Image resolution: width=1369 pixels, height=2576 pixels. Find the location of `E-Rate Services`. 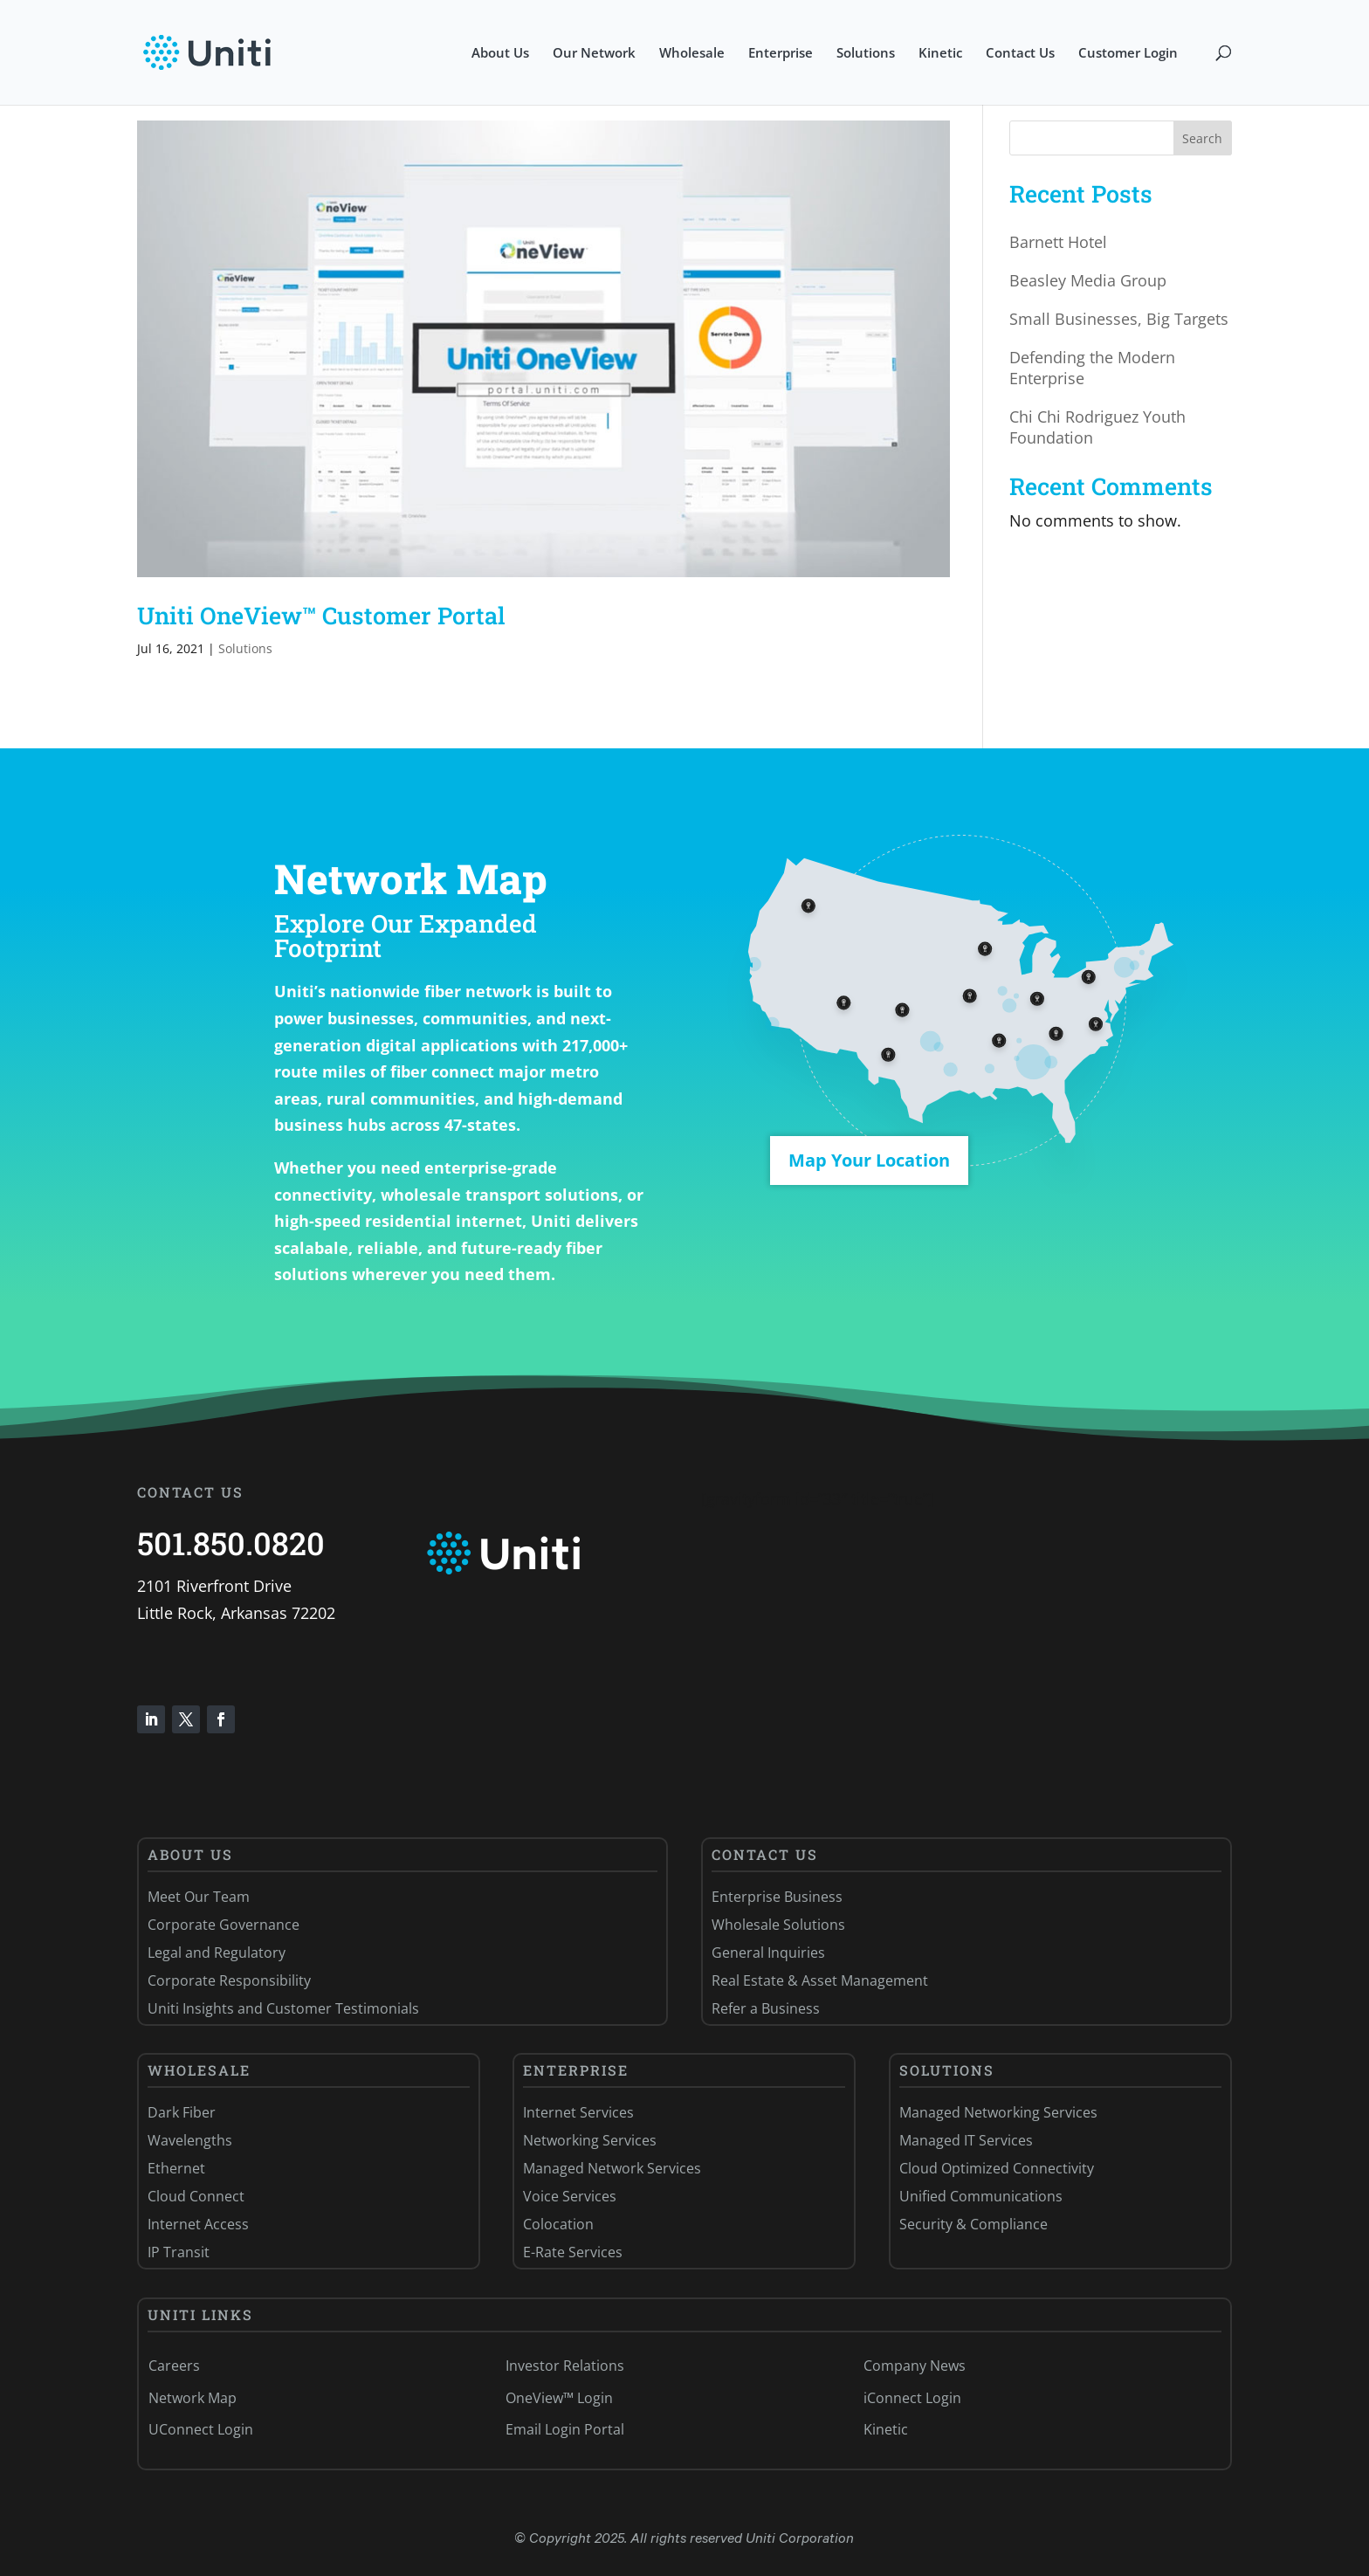

E-Rate Services is located at coordinates (573, 2252).